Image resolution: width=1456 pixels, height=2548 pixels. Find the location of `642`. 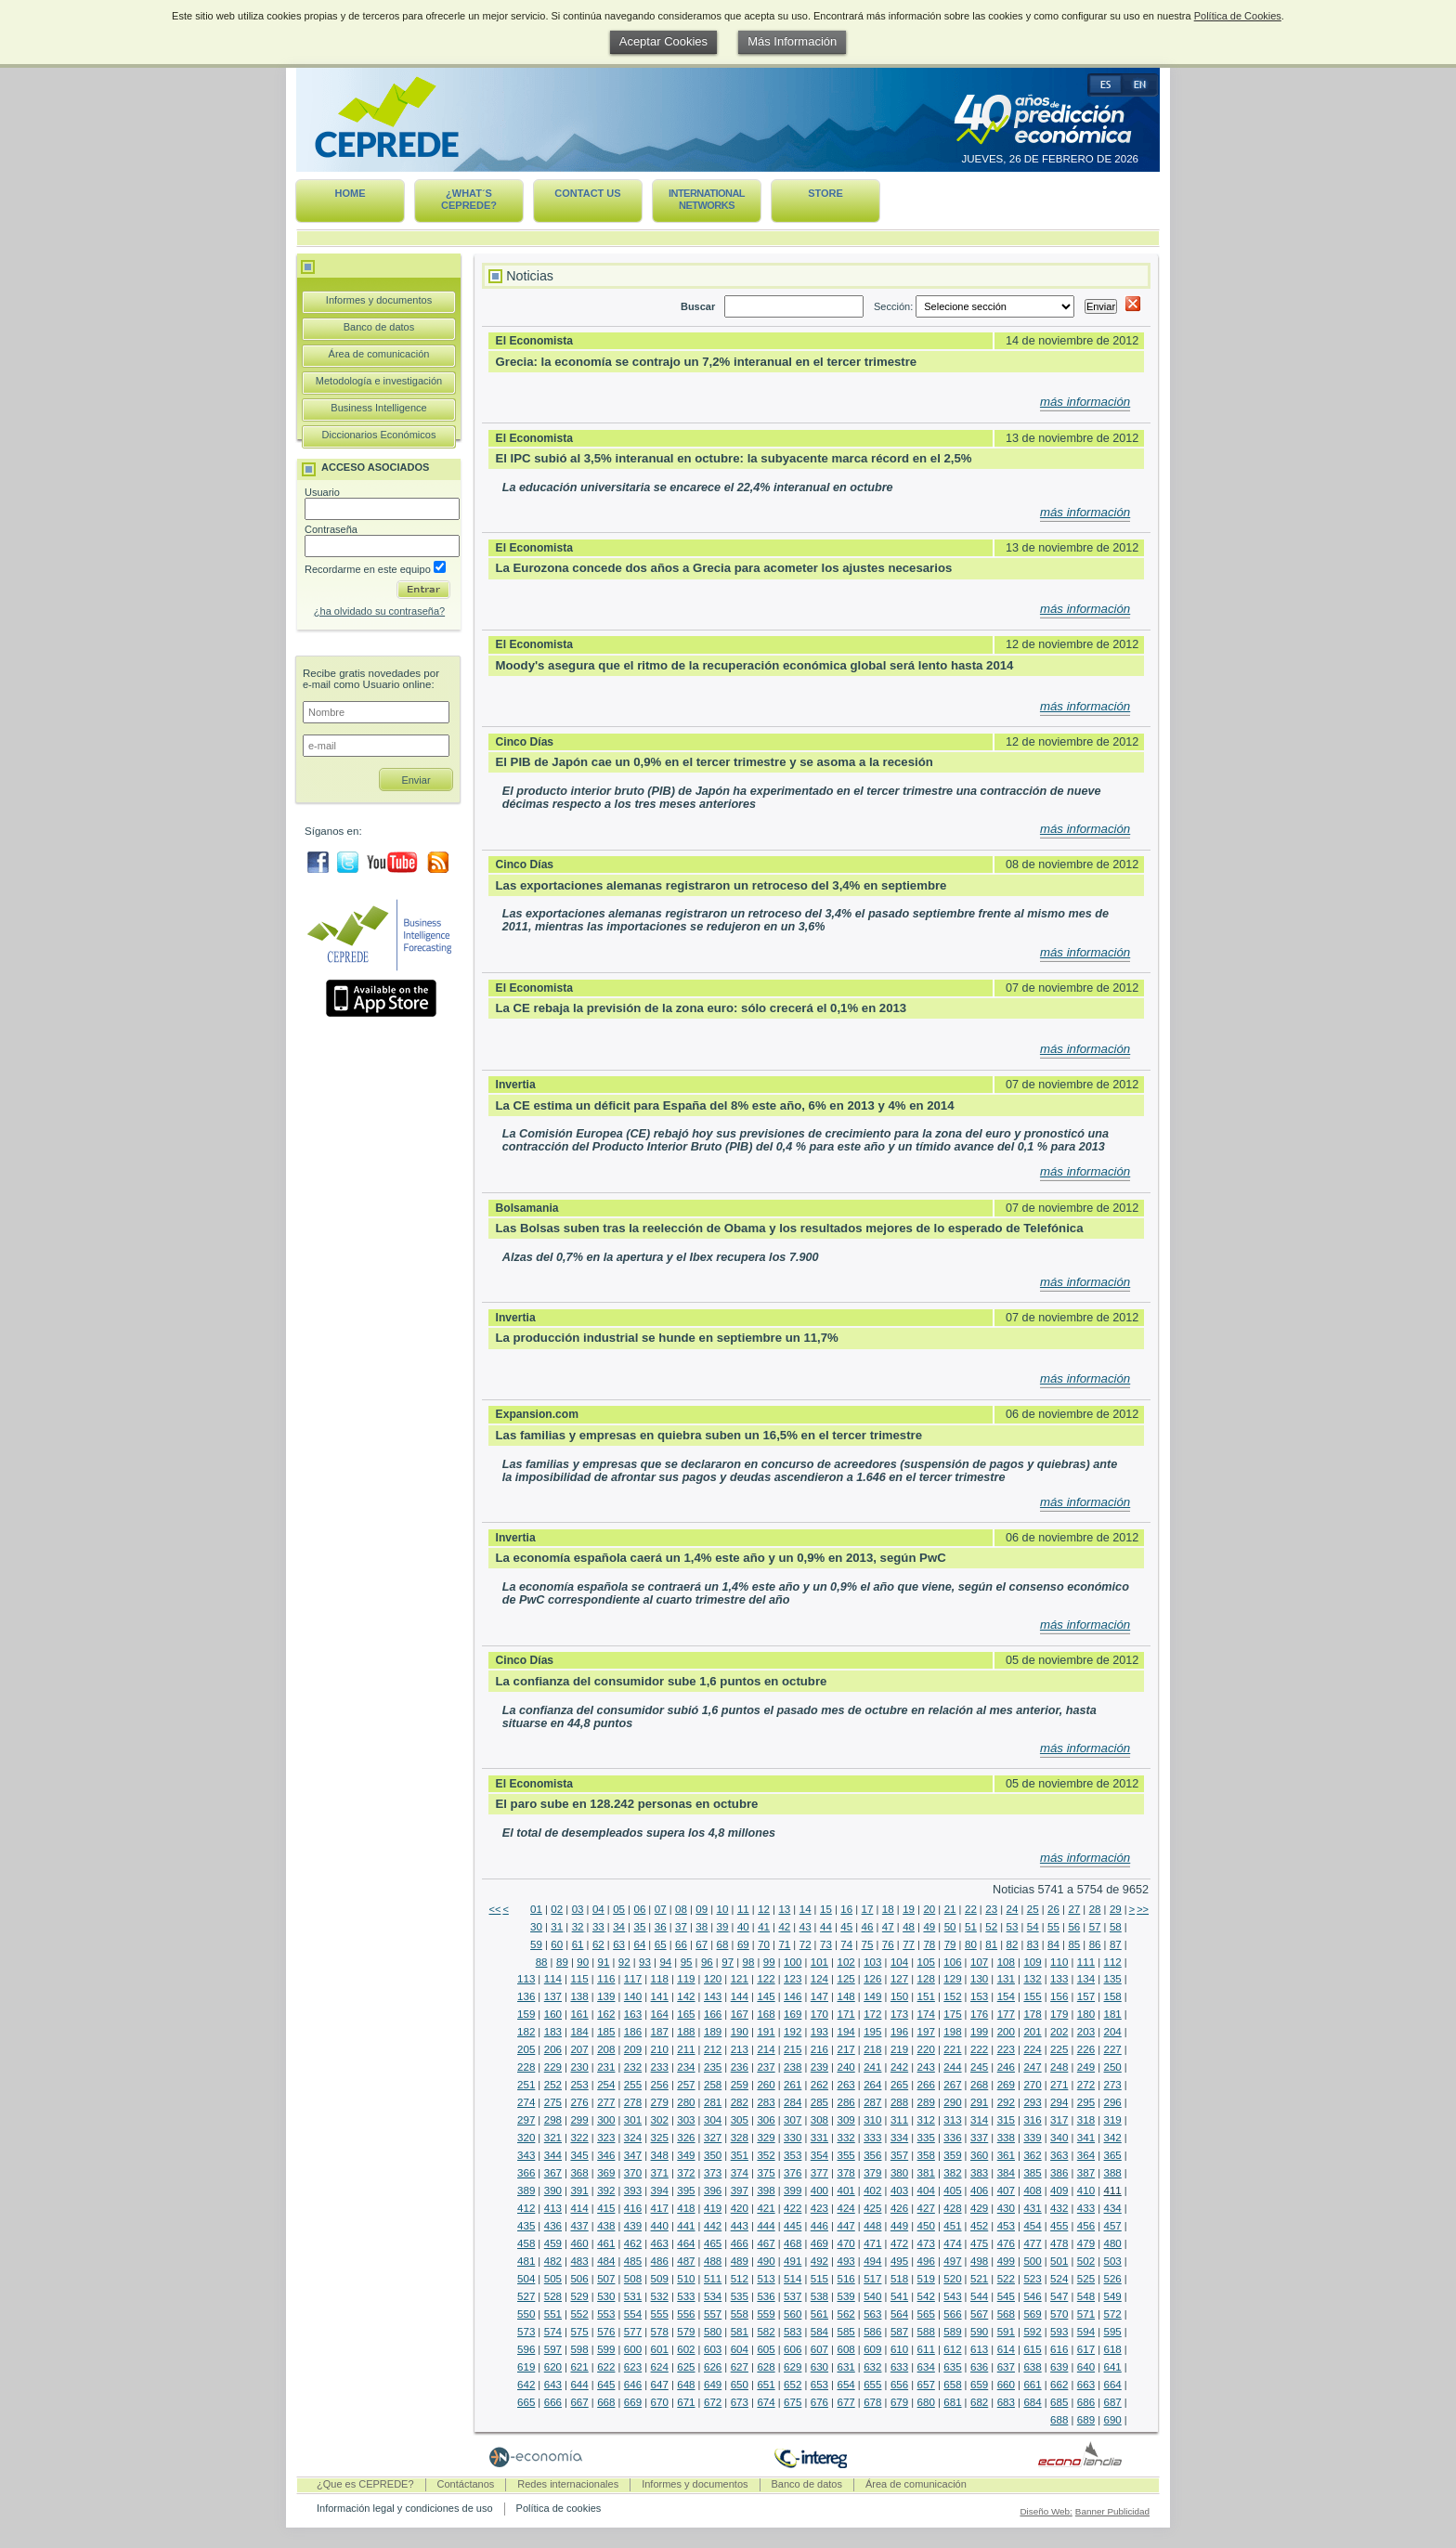

642 is located at coordinates (526, 2384).